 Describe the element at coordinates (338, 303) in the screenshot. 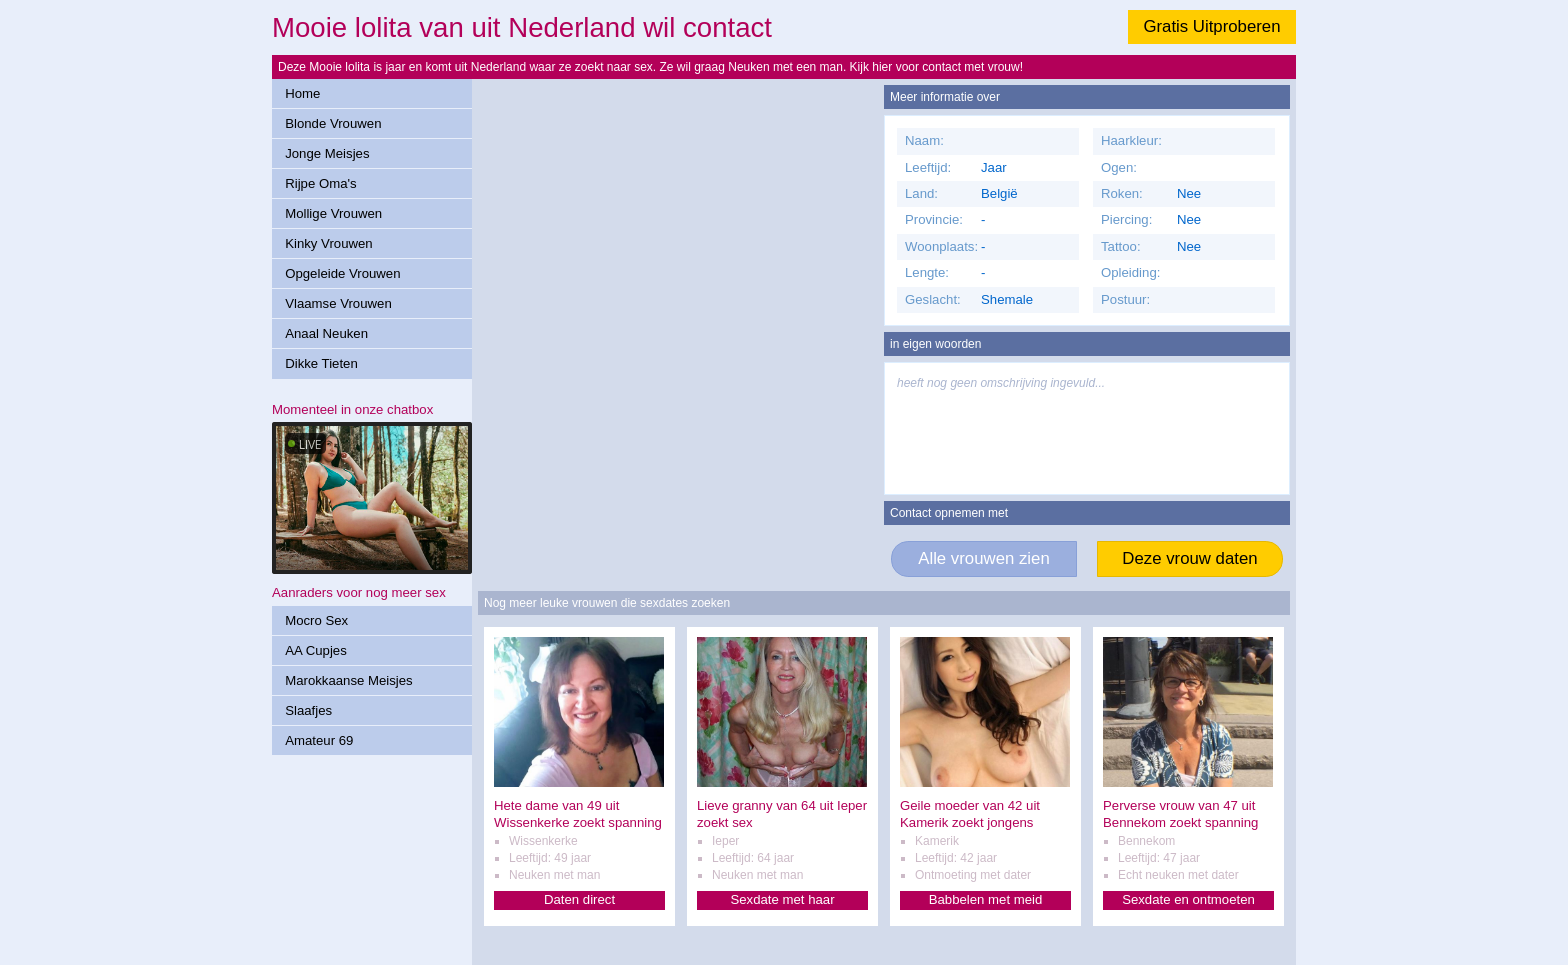

I see `Vlaamse Vrouwen` at that location.